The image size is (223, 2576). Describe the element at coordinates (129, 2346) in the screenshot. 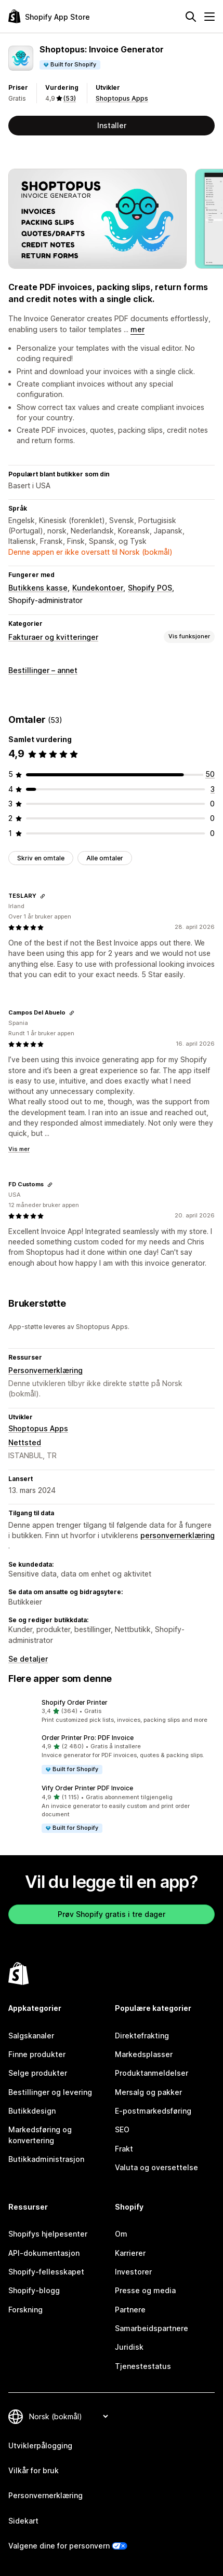

I see `Juridisk` at that location.